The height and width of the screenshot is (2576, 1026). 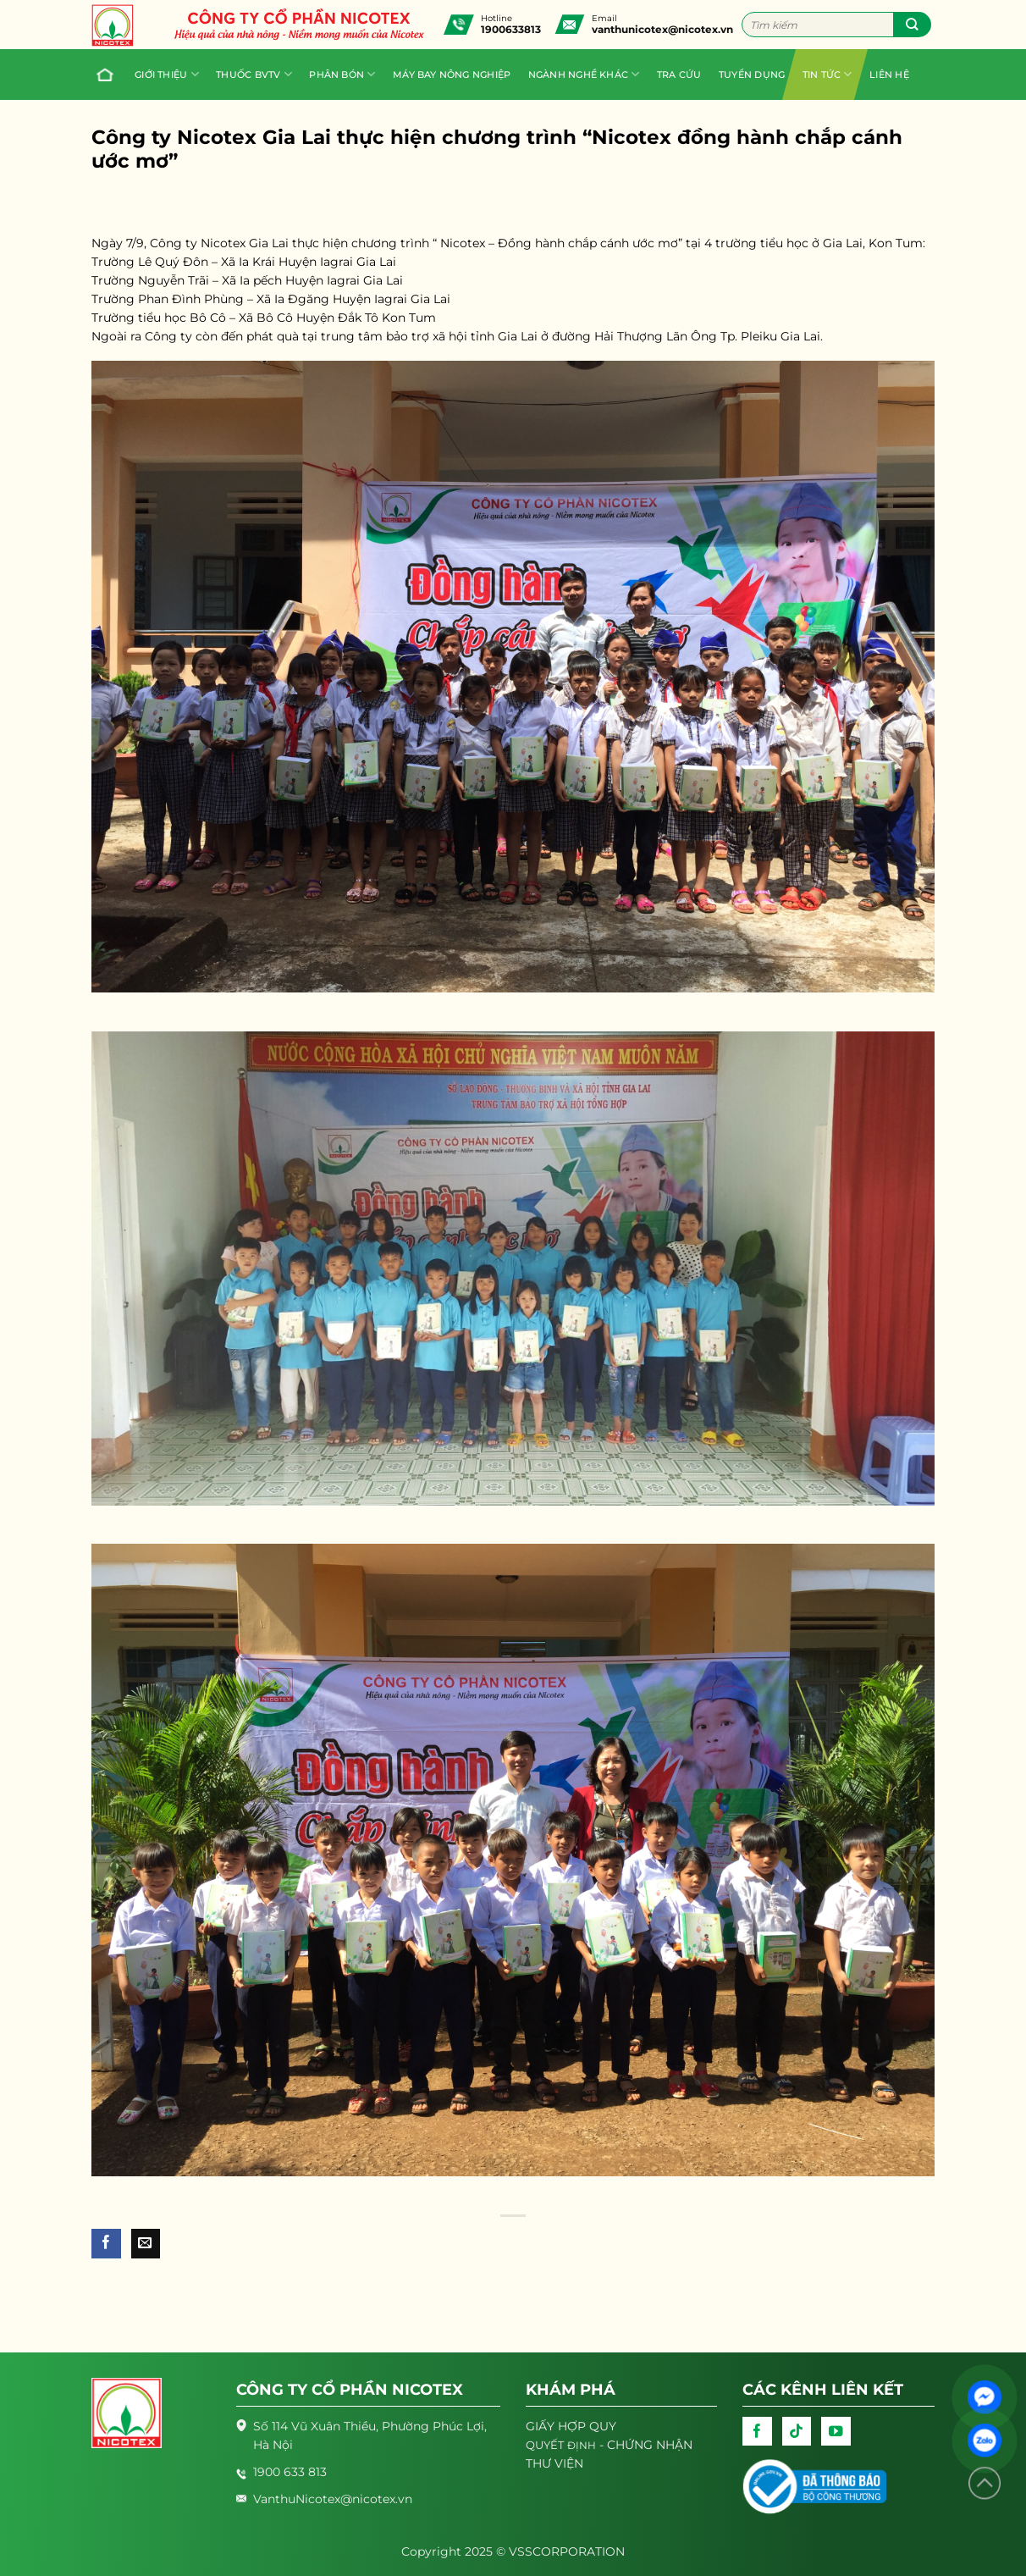 What do you see at coordinates (254, 74) in the screenshot?
I see `Thuốc BVTV` at bounding box center [254, 74].